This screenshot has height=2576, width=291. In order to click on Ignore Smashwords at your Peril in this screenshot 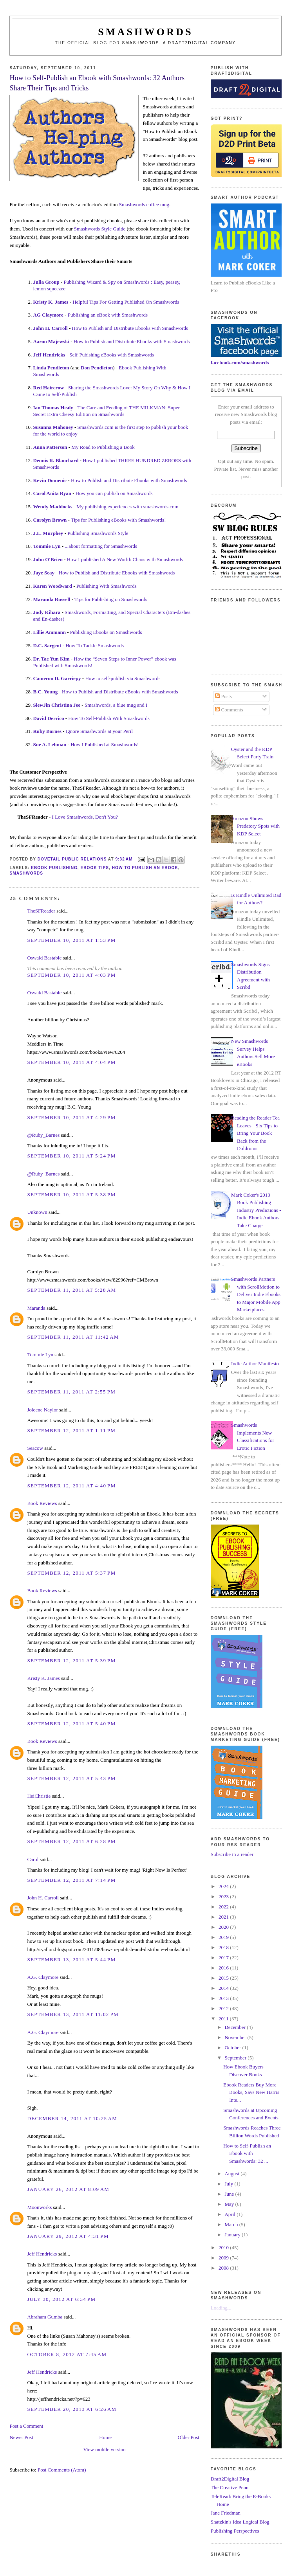, I will do `click(99, 731)`.